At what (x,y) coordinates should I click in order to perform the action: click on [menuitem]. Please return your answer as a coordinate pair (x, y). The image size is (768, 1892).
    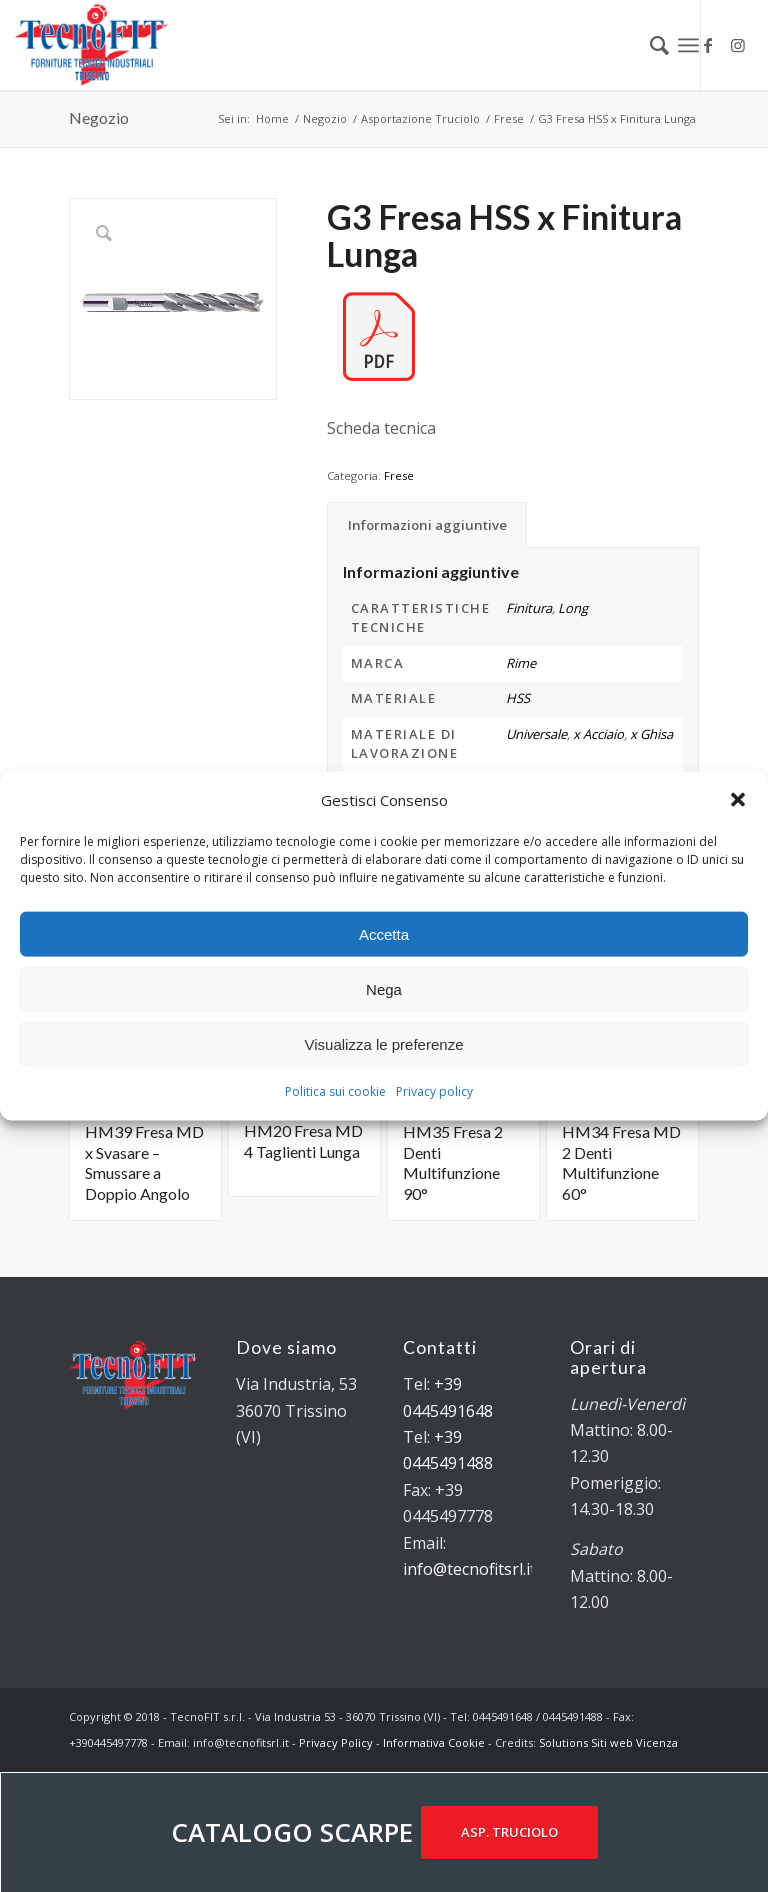
    Looking at the image, I should click on (649, 45).